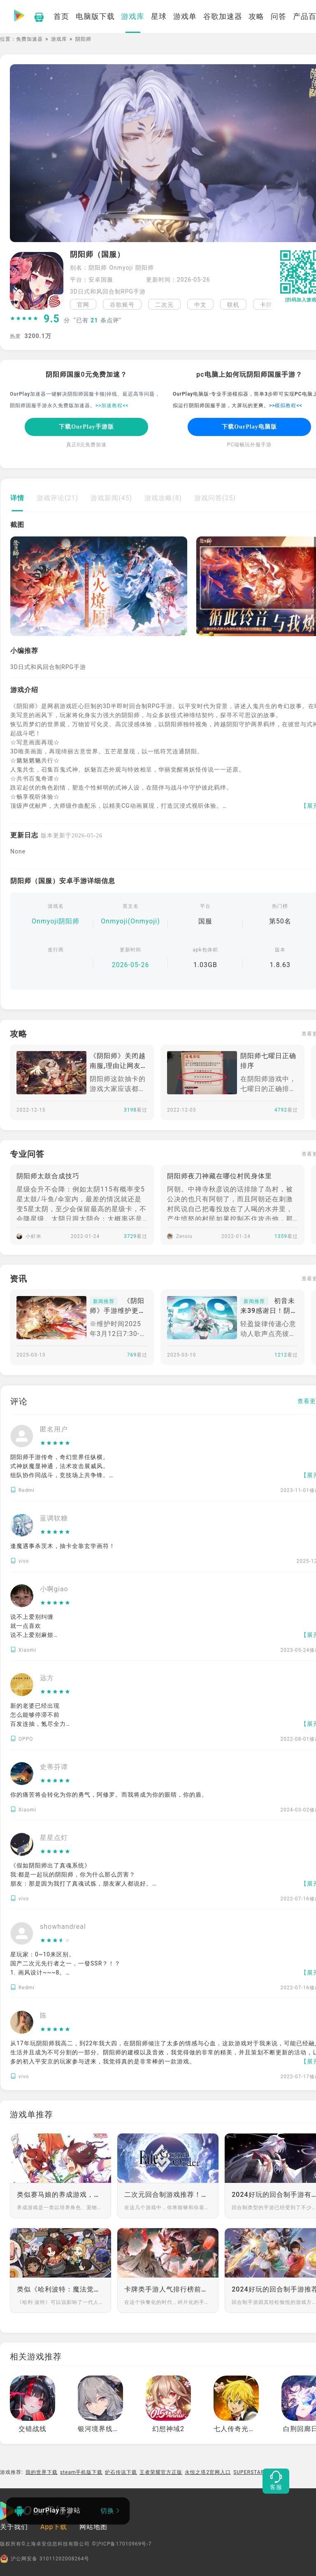 Image resolution: width=316 pixels, height=2576 pixels. I want to click on 王者荣耀官方正版, so click(160, 2472).